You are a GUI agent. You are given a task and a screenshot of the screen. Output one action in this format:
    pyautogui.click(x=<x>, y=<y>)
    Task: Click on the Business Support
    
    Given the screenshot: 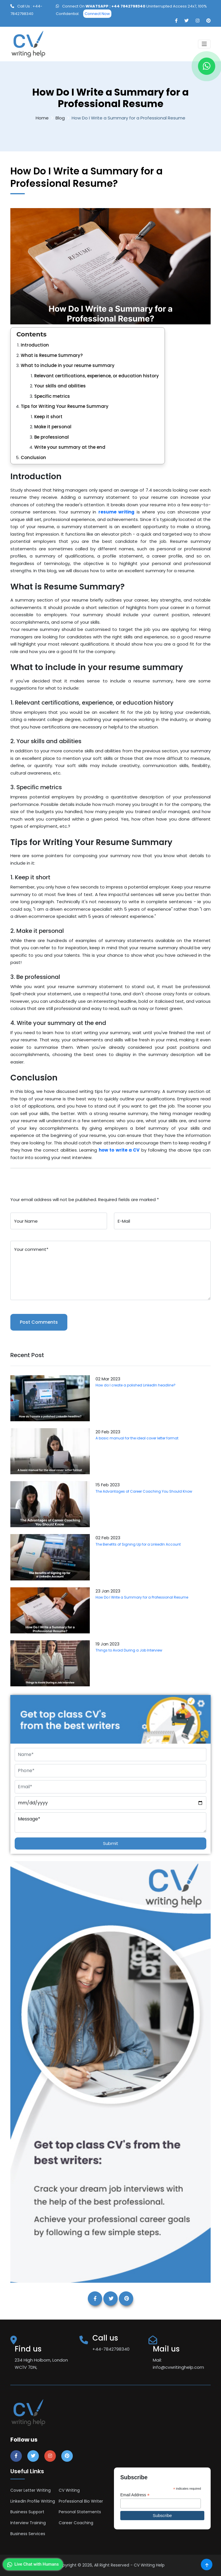 What is the action you would take?
    pyautogui.click(x=27, y=2512)
    